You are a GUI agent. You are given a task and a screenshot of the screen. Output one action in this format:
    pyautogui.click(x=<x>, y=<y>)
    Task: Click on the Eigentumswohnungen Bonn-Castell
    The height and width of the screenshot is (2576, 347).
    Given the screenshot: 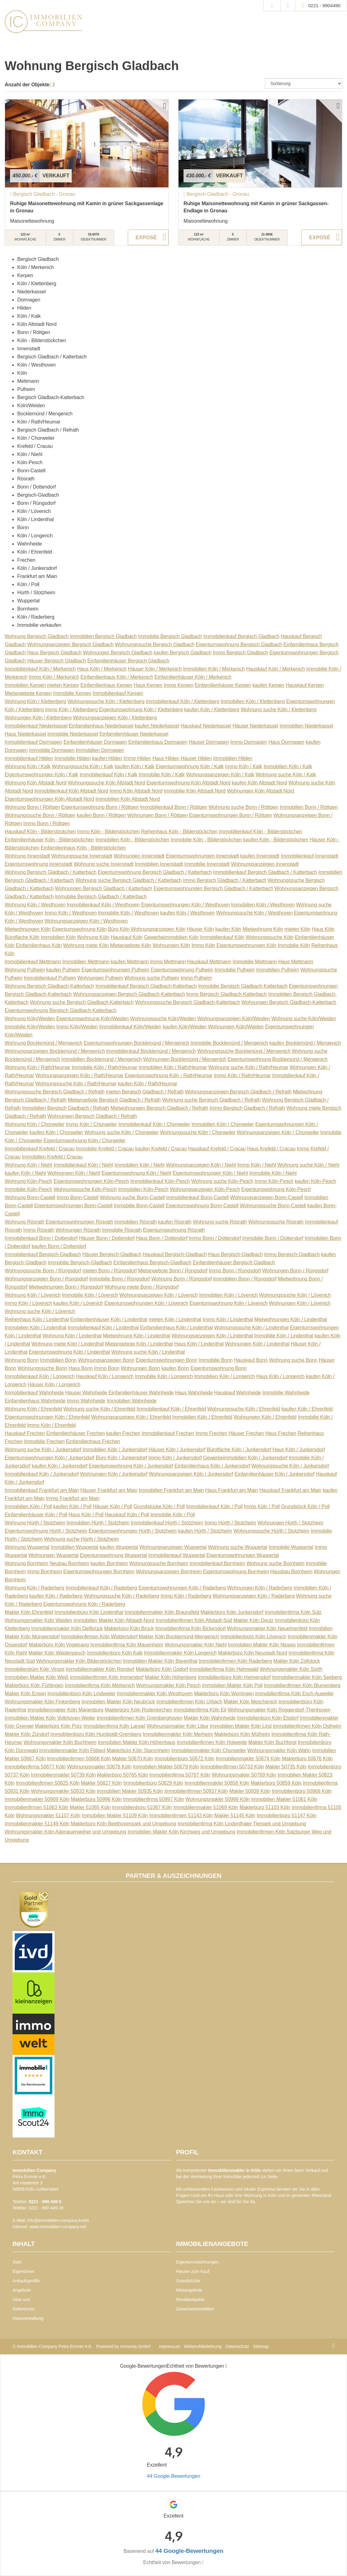 What is the action you would take?
    pyautogui.click(x=73, y=1205)
    